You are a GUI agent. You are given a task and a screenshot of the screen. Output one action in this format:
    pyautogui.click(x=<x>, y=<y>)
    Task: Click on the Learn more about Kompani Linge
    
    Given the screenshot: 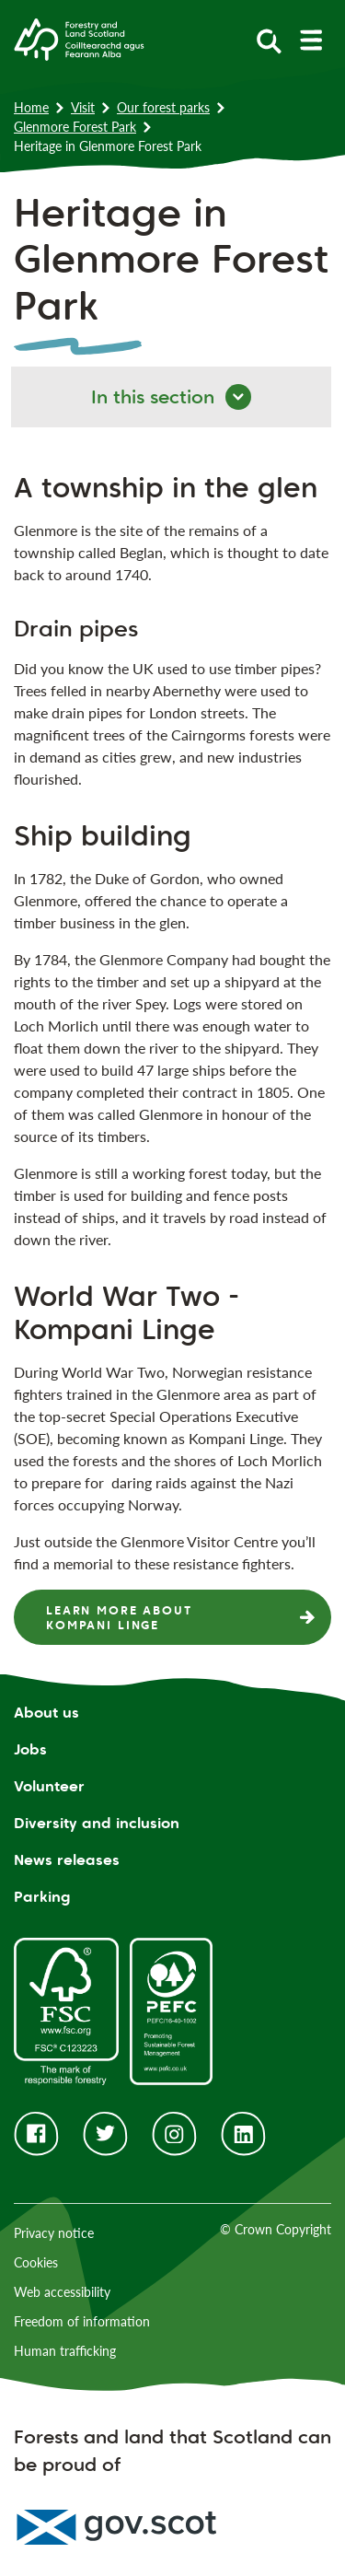 What is the action you would take?
    pyautogui.click(x=119, y=1617)
    